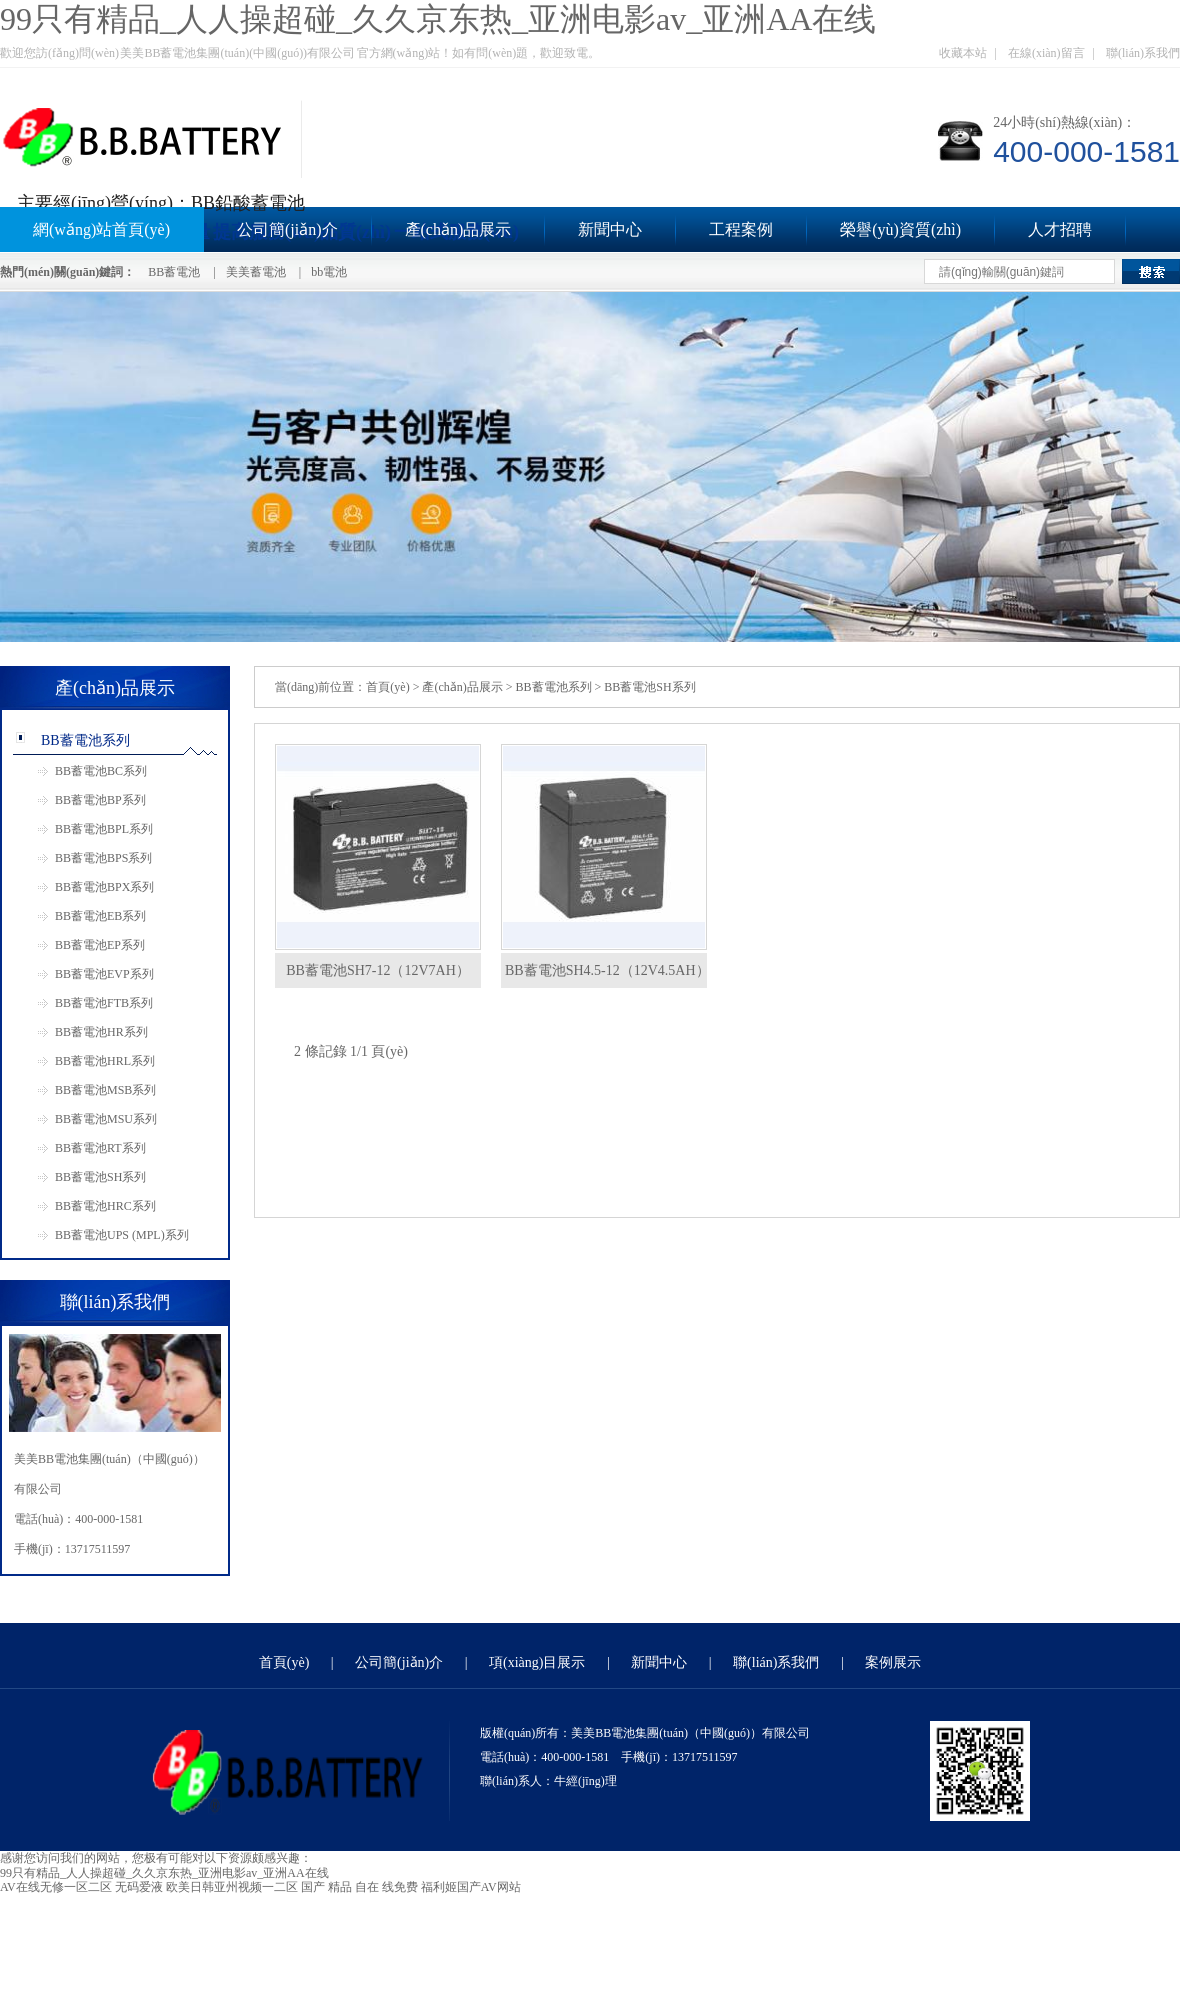  I want to click on 无码爱液, so click(139, 1887).